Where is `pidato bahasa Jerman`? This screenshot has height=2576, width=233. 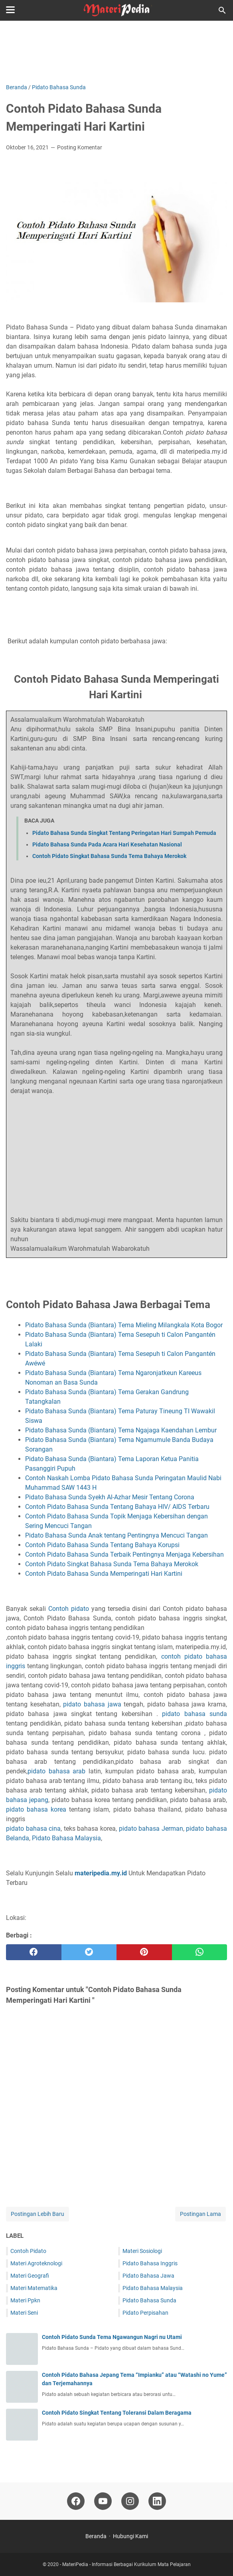
pidato bahasa Jerman is located at coordinates (151, 1828).